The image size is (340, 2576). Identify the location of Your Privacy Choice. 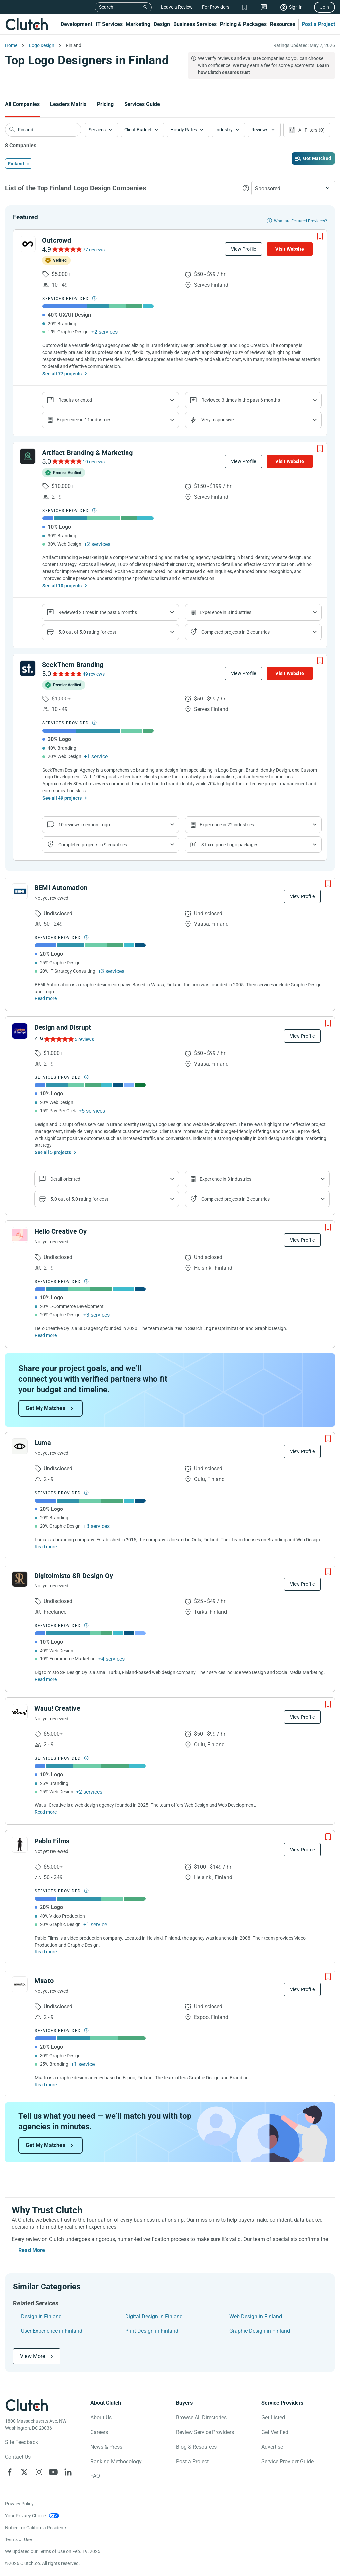
(25, 2515).